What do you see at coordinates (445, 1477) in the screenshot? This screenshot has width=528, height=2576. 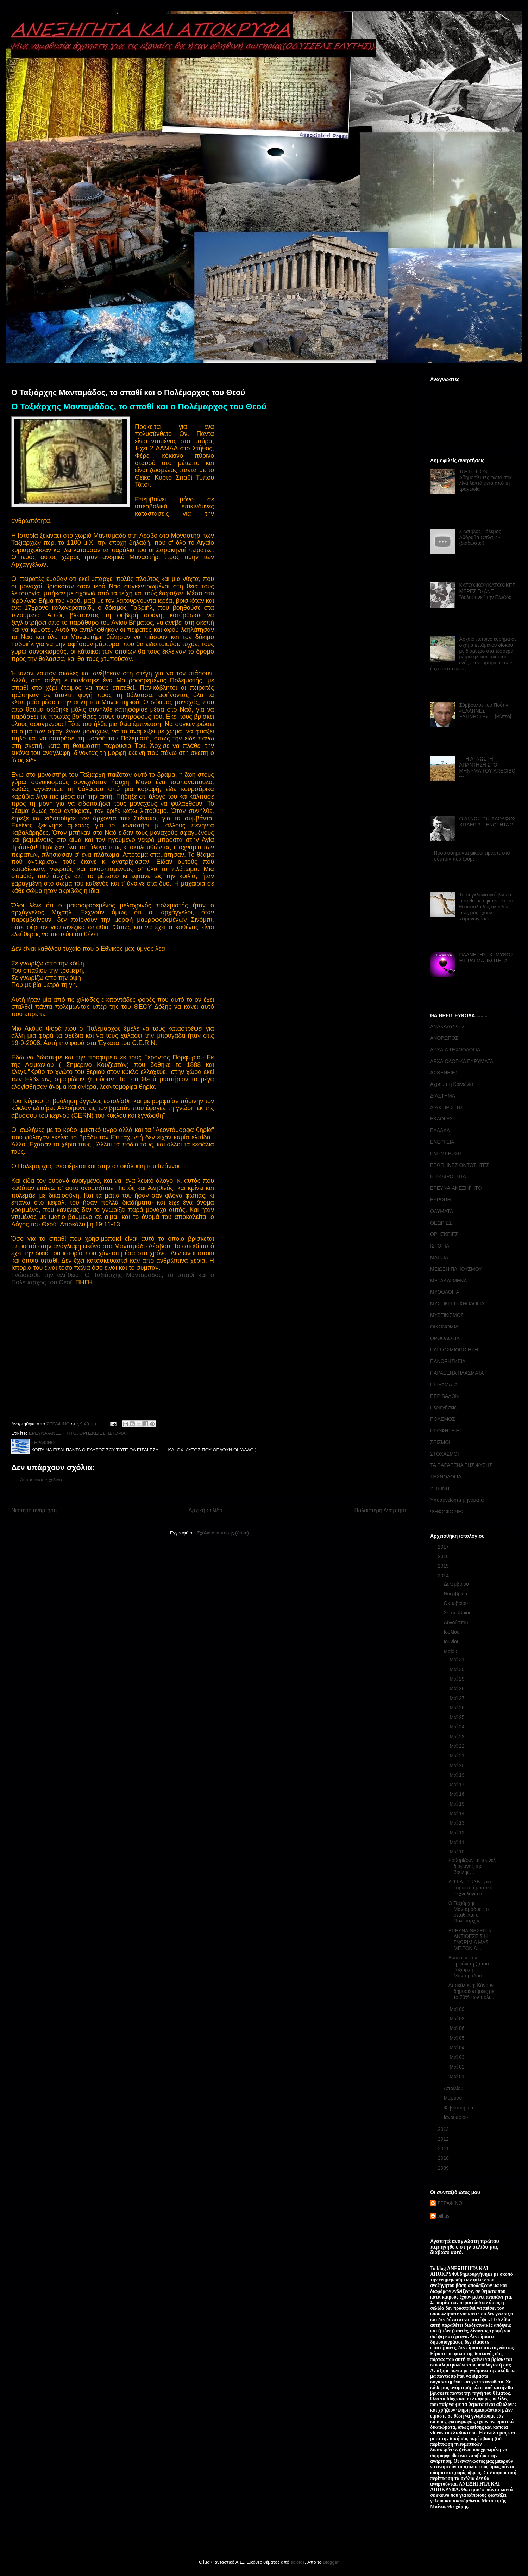 I see `ΤΕΧΝΟΛΟΓΙΑ` at bounding box center [445, 1477].